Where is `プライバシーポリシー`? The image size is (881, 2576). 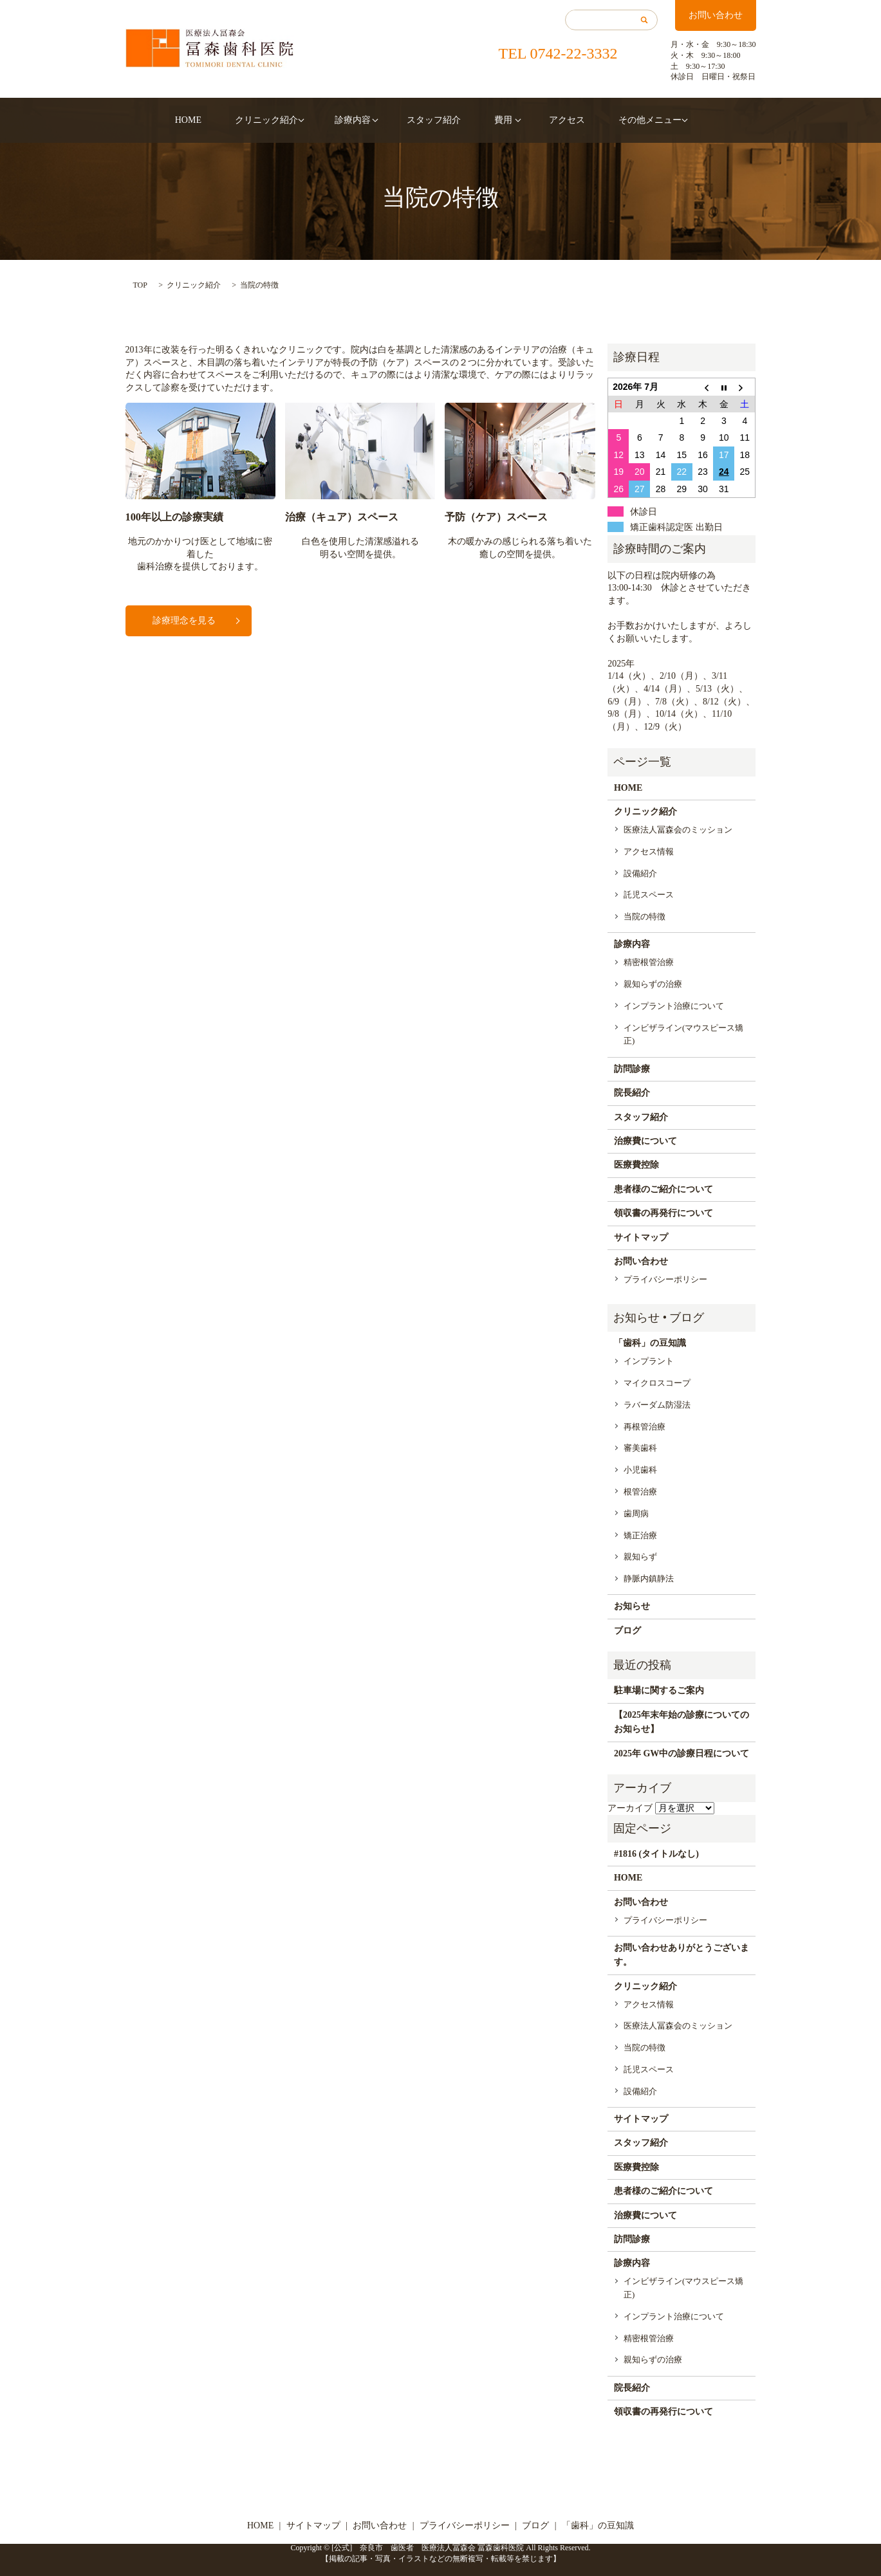 プライバシーポリシー is located at coordinates (665, 1279).